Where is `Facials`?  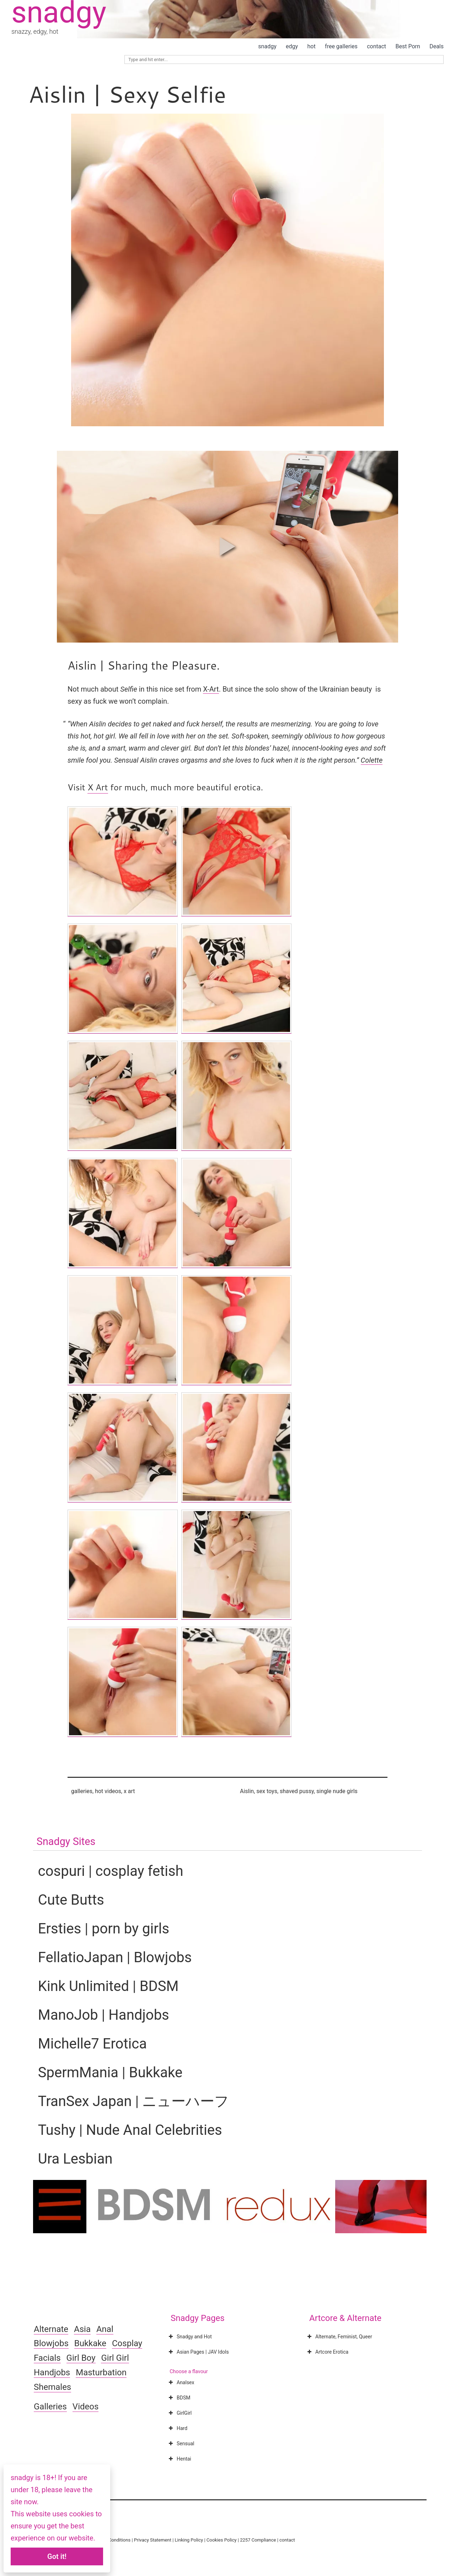
Facials is located at coordinates (47, 2358).